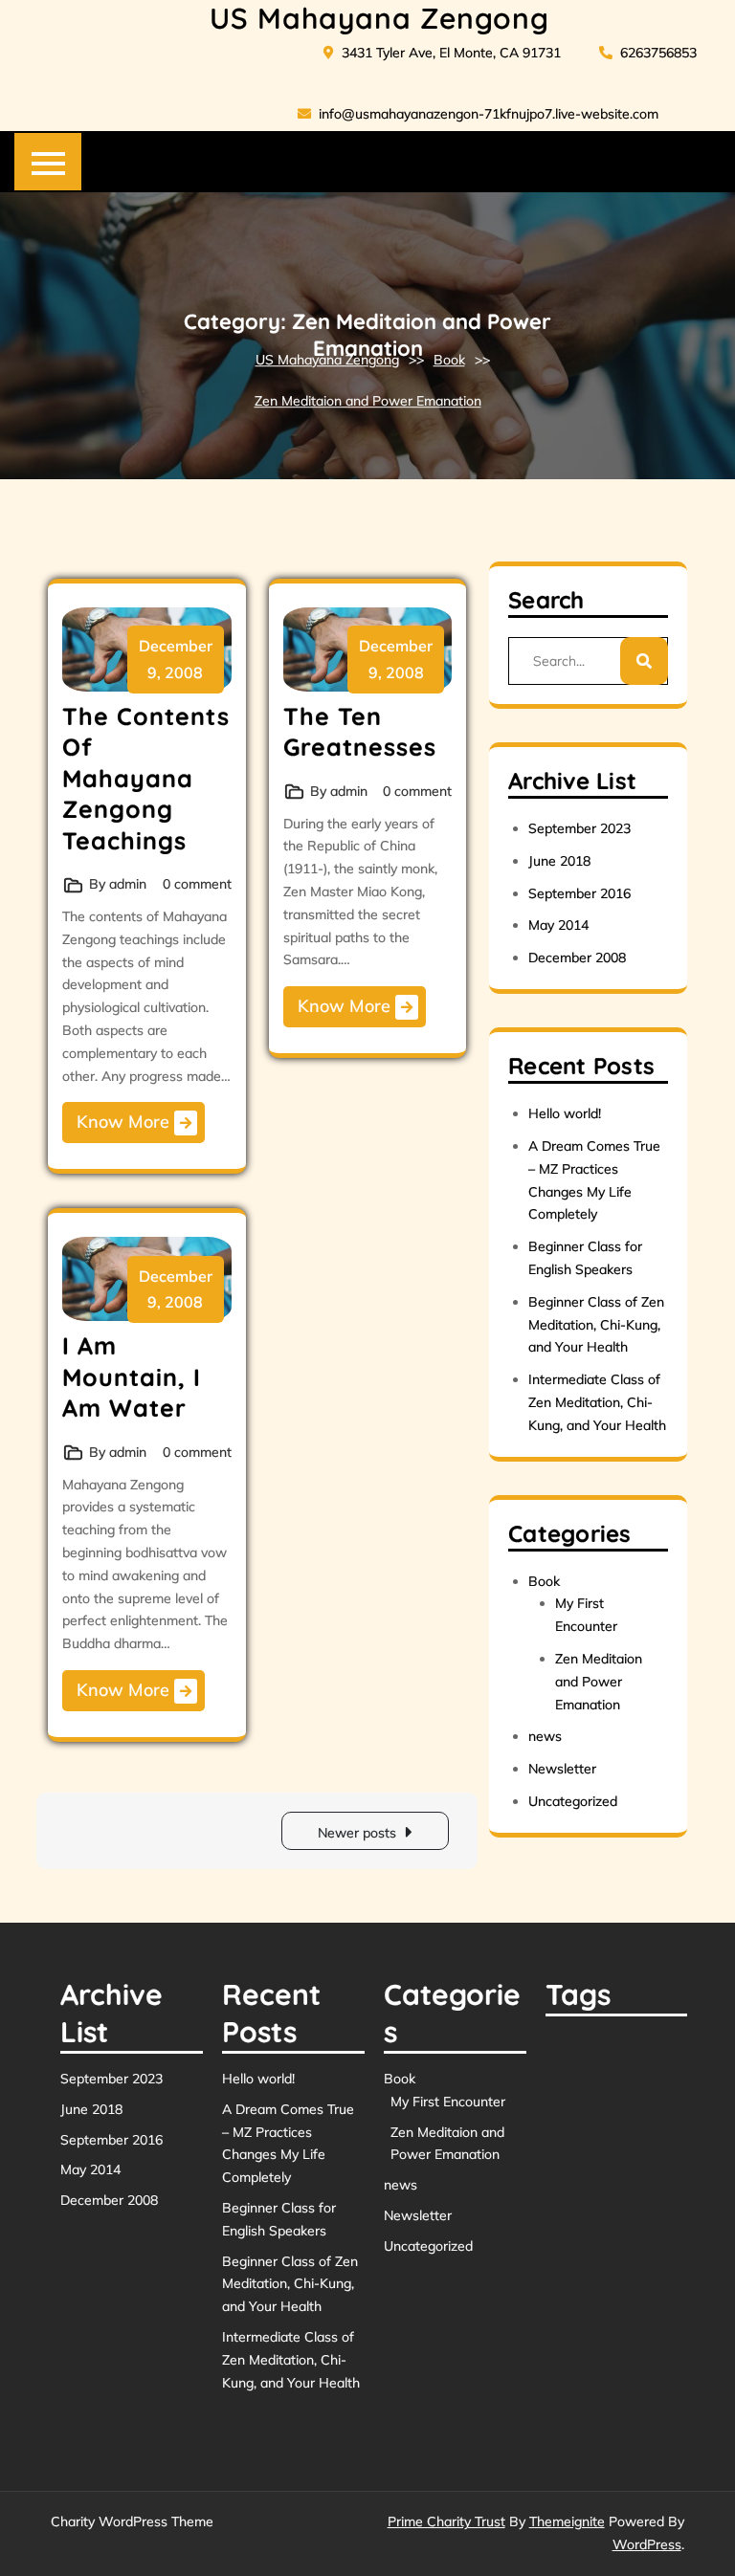  What do you see at coordinates (567, 2521) in the screenshot?
I see `Themeignite` at bounding box center [567, 2521].